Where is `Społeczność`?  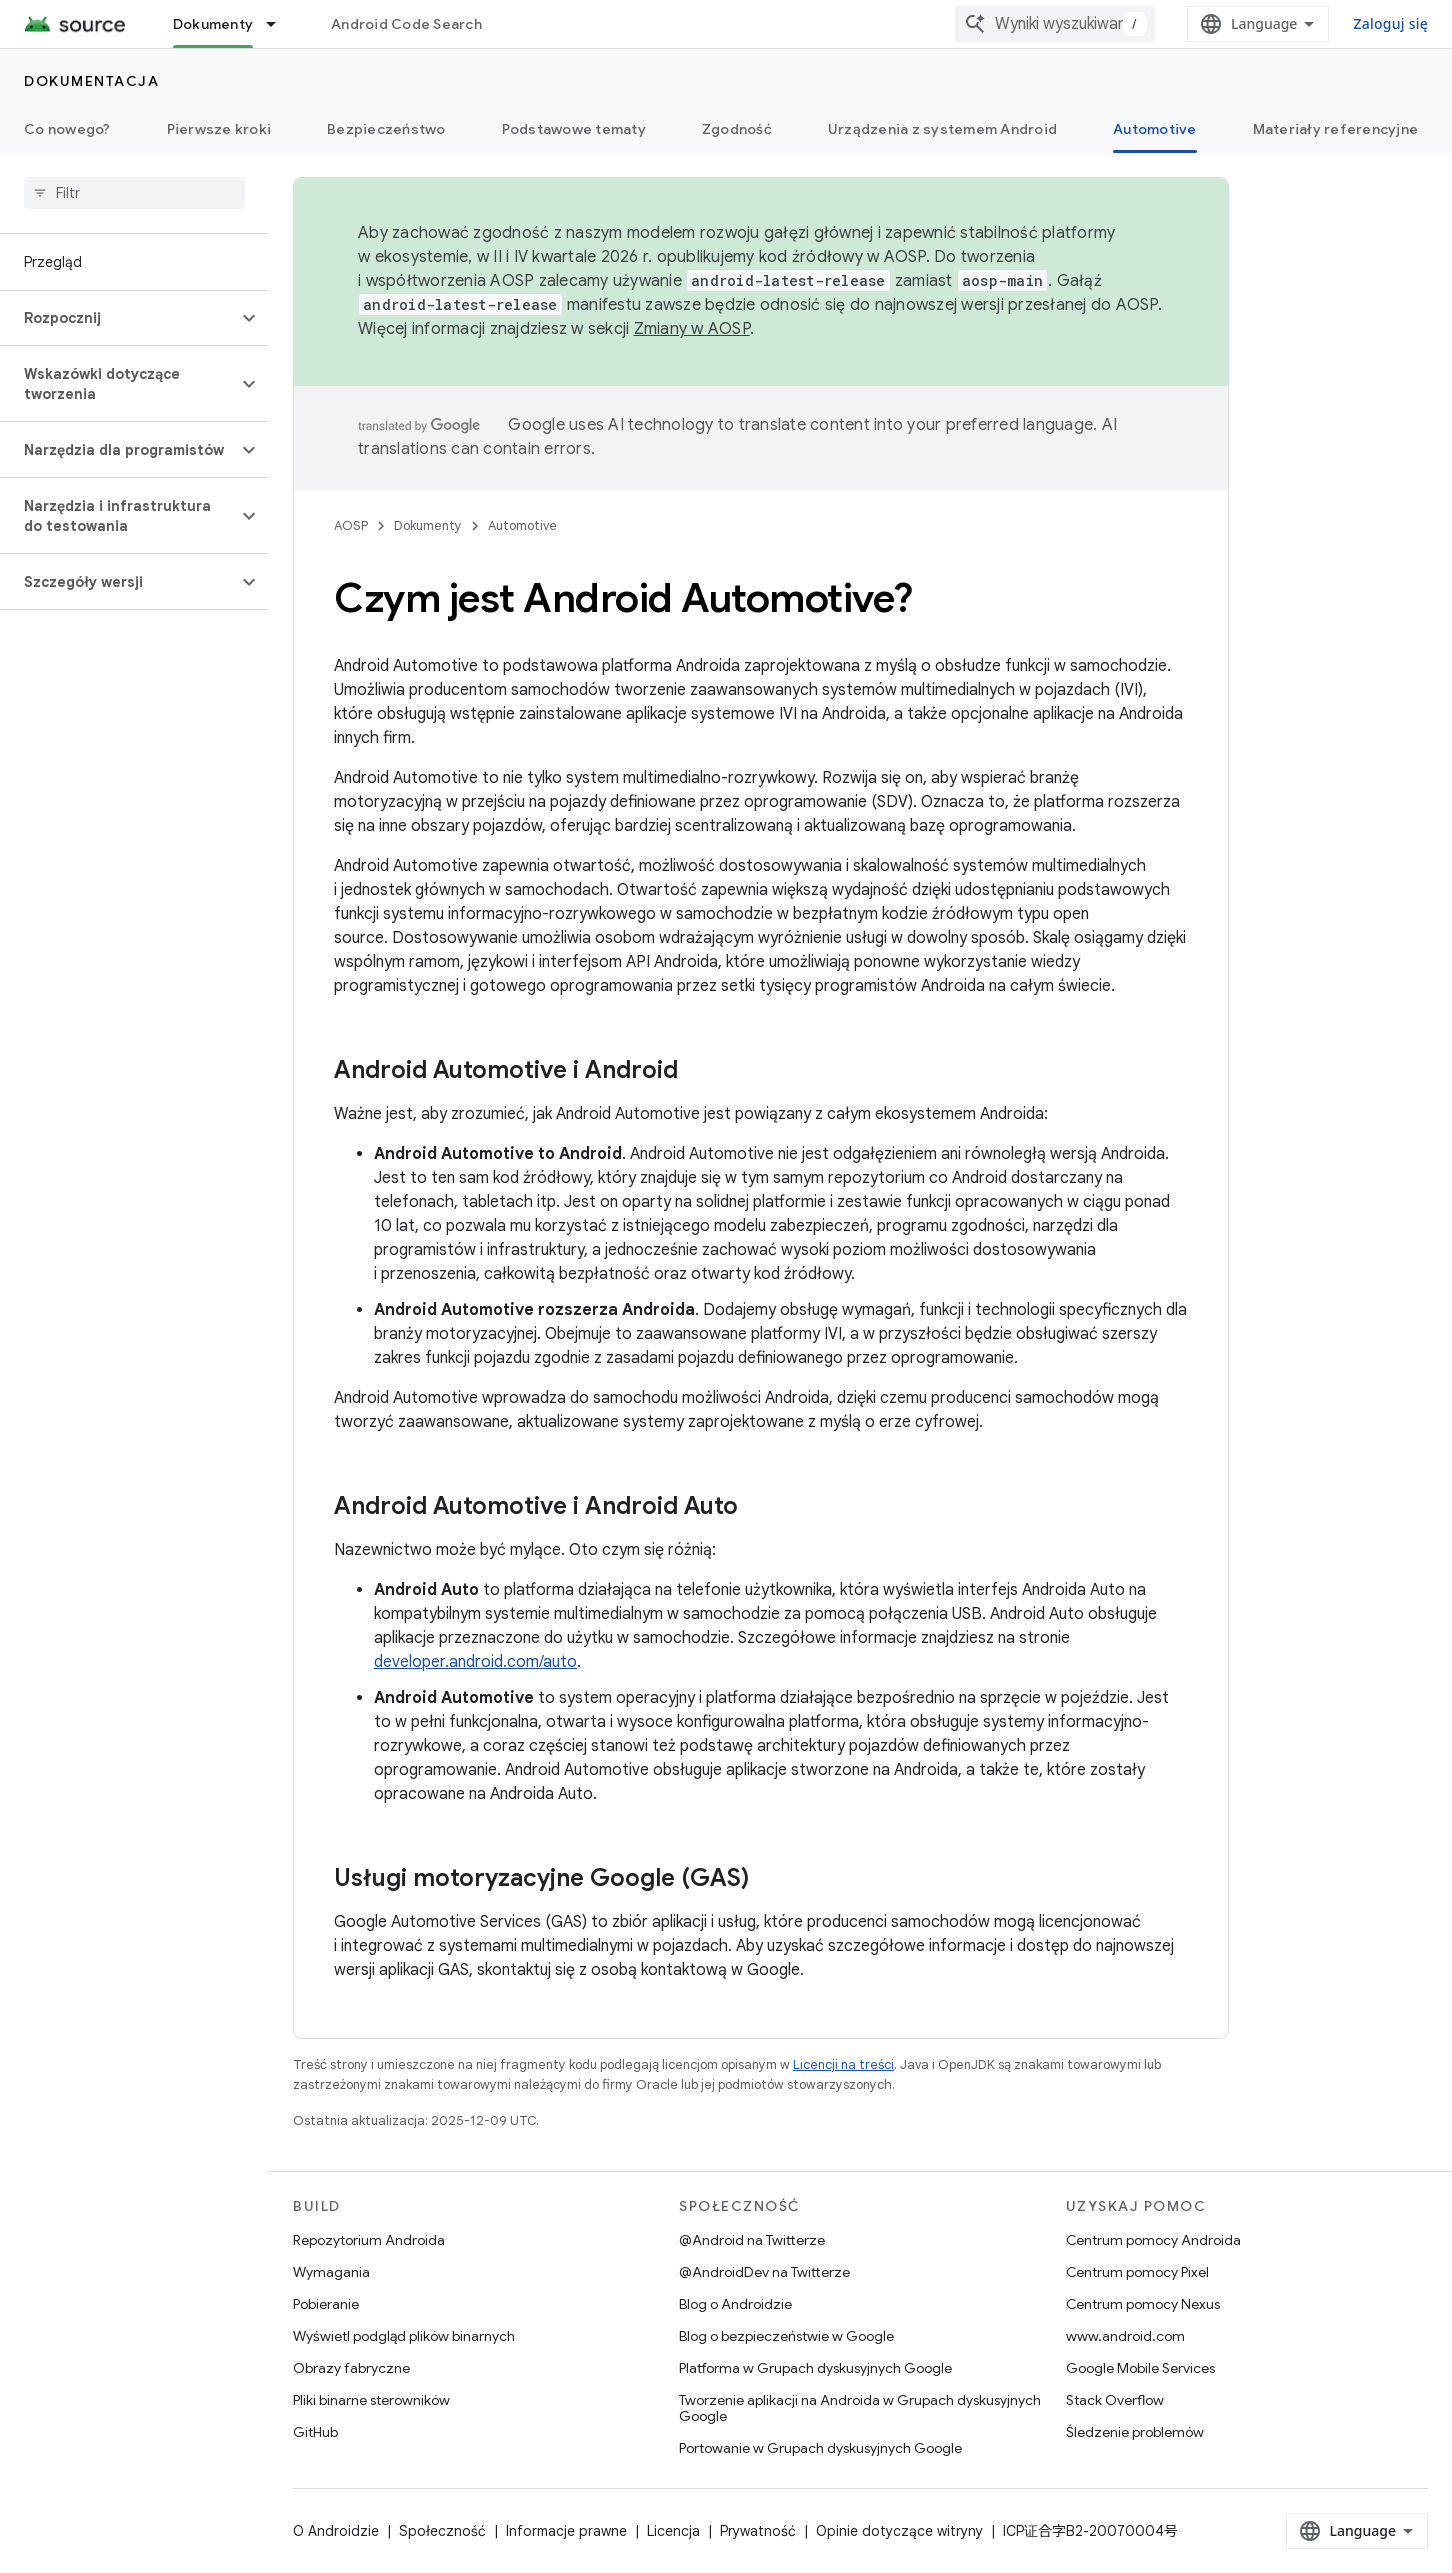
Społeczność is located at coordinates (442, 2531).